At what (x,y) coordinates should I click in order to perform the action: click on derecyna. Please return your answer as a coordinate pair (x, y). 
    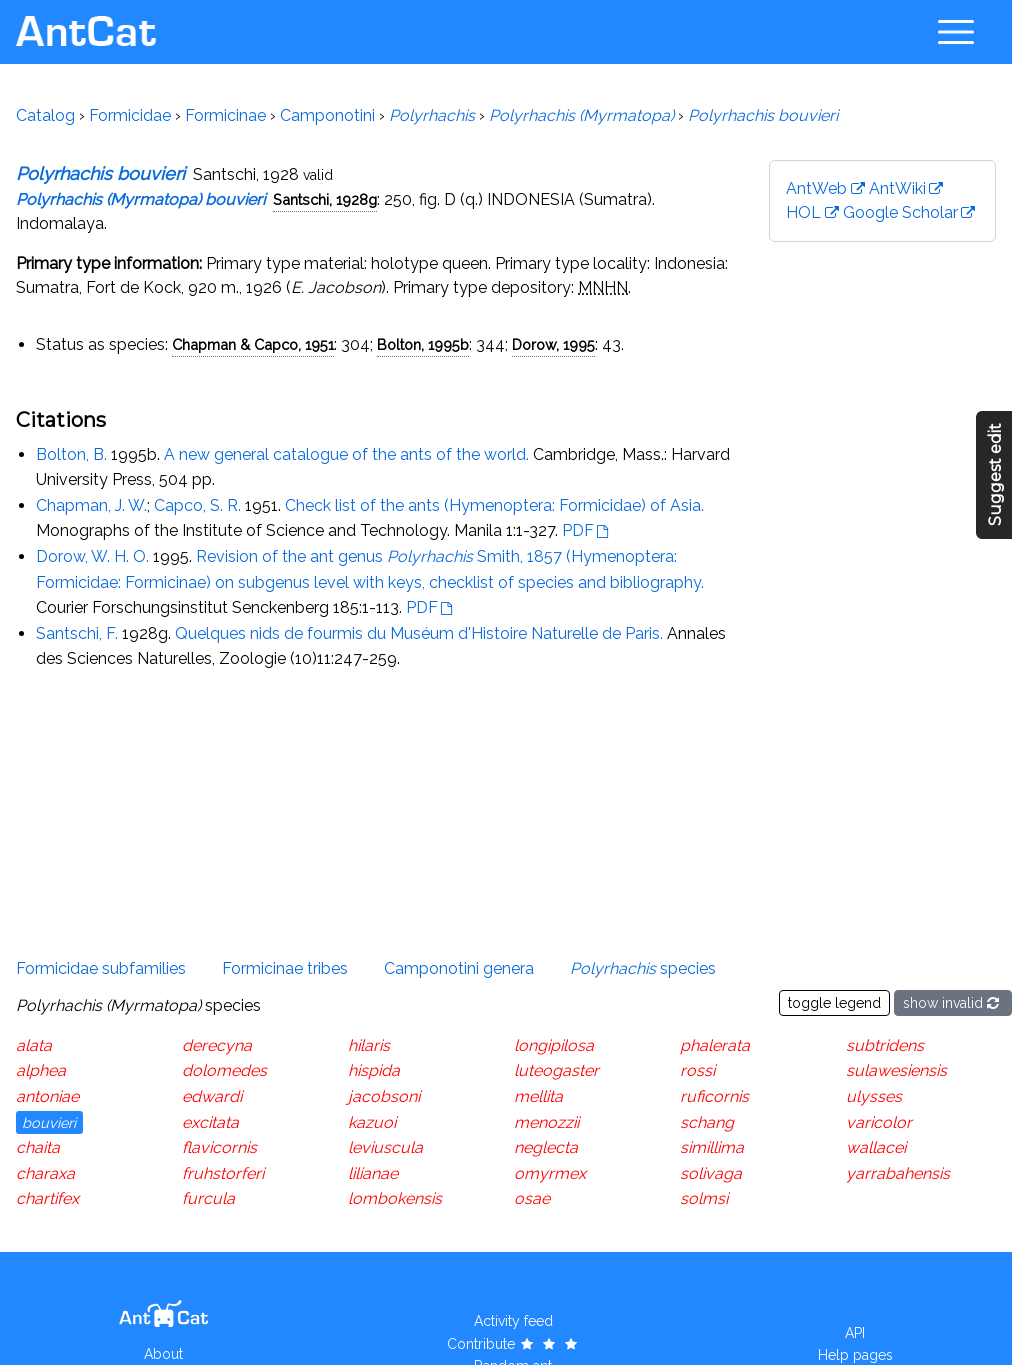
    Looking at the image, I should click on (217, 1045).